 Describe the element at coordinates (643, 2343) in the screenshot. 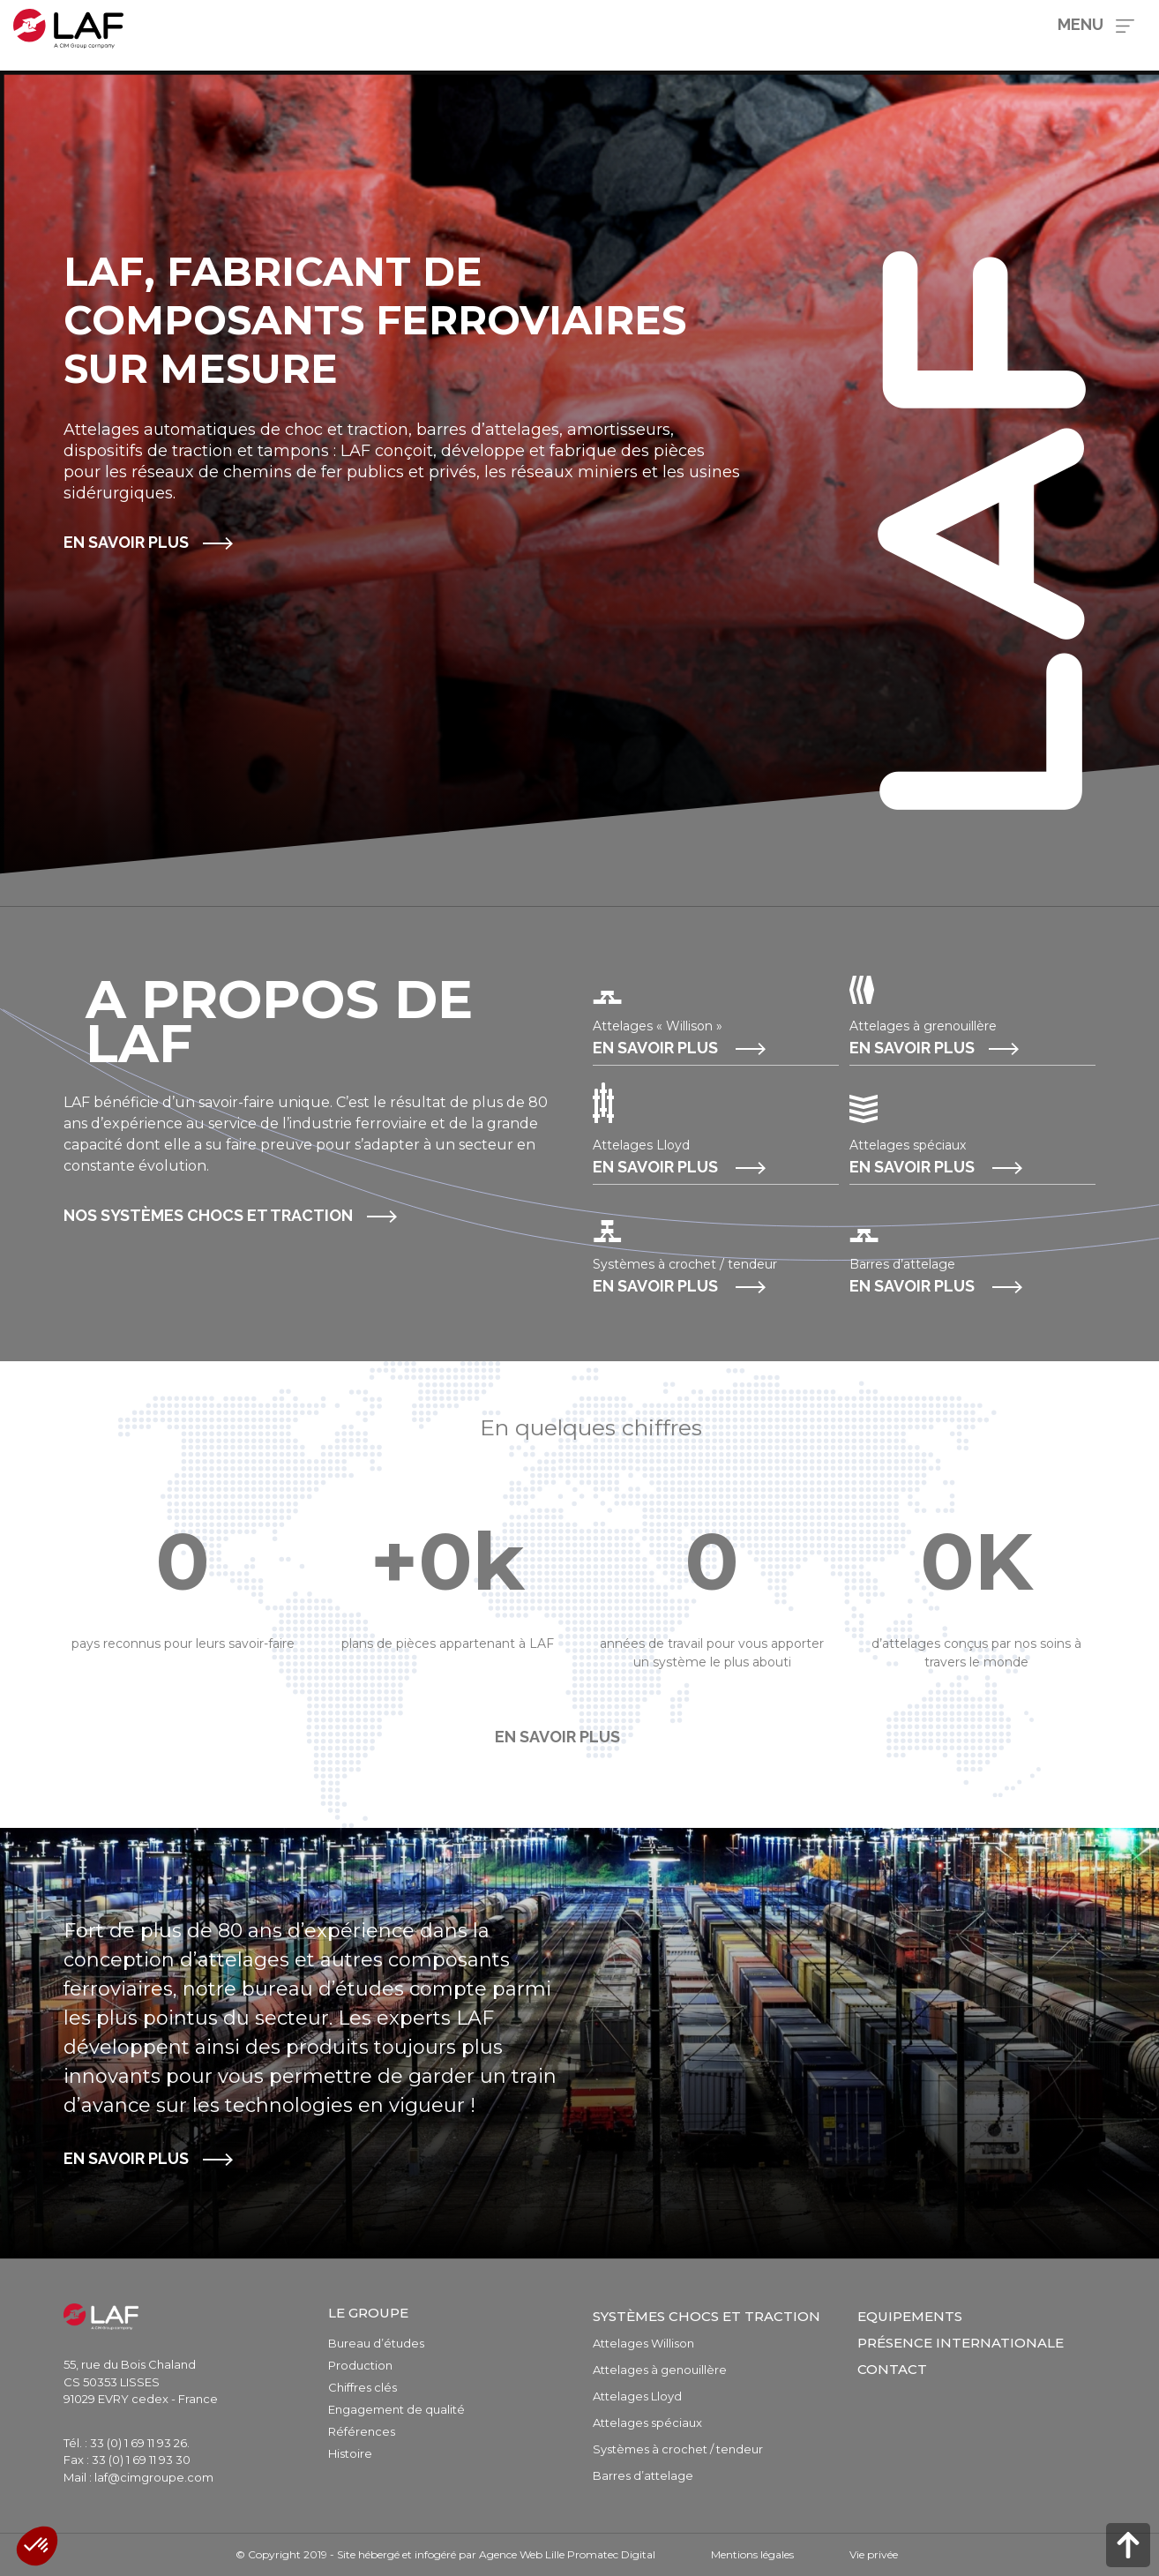

I see `Attelages Willison` at that location.